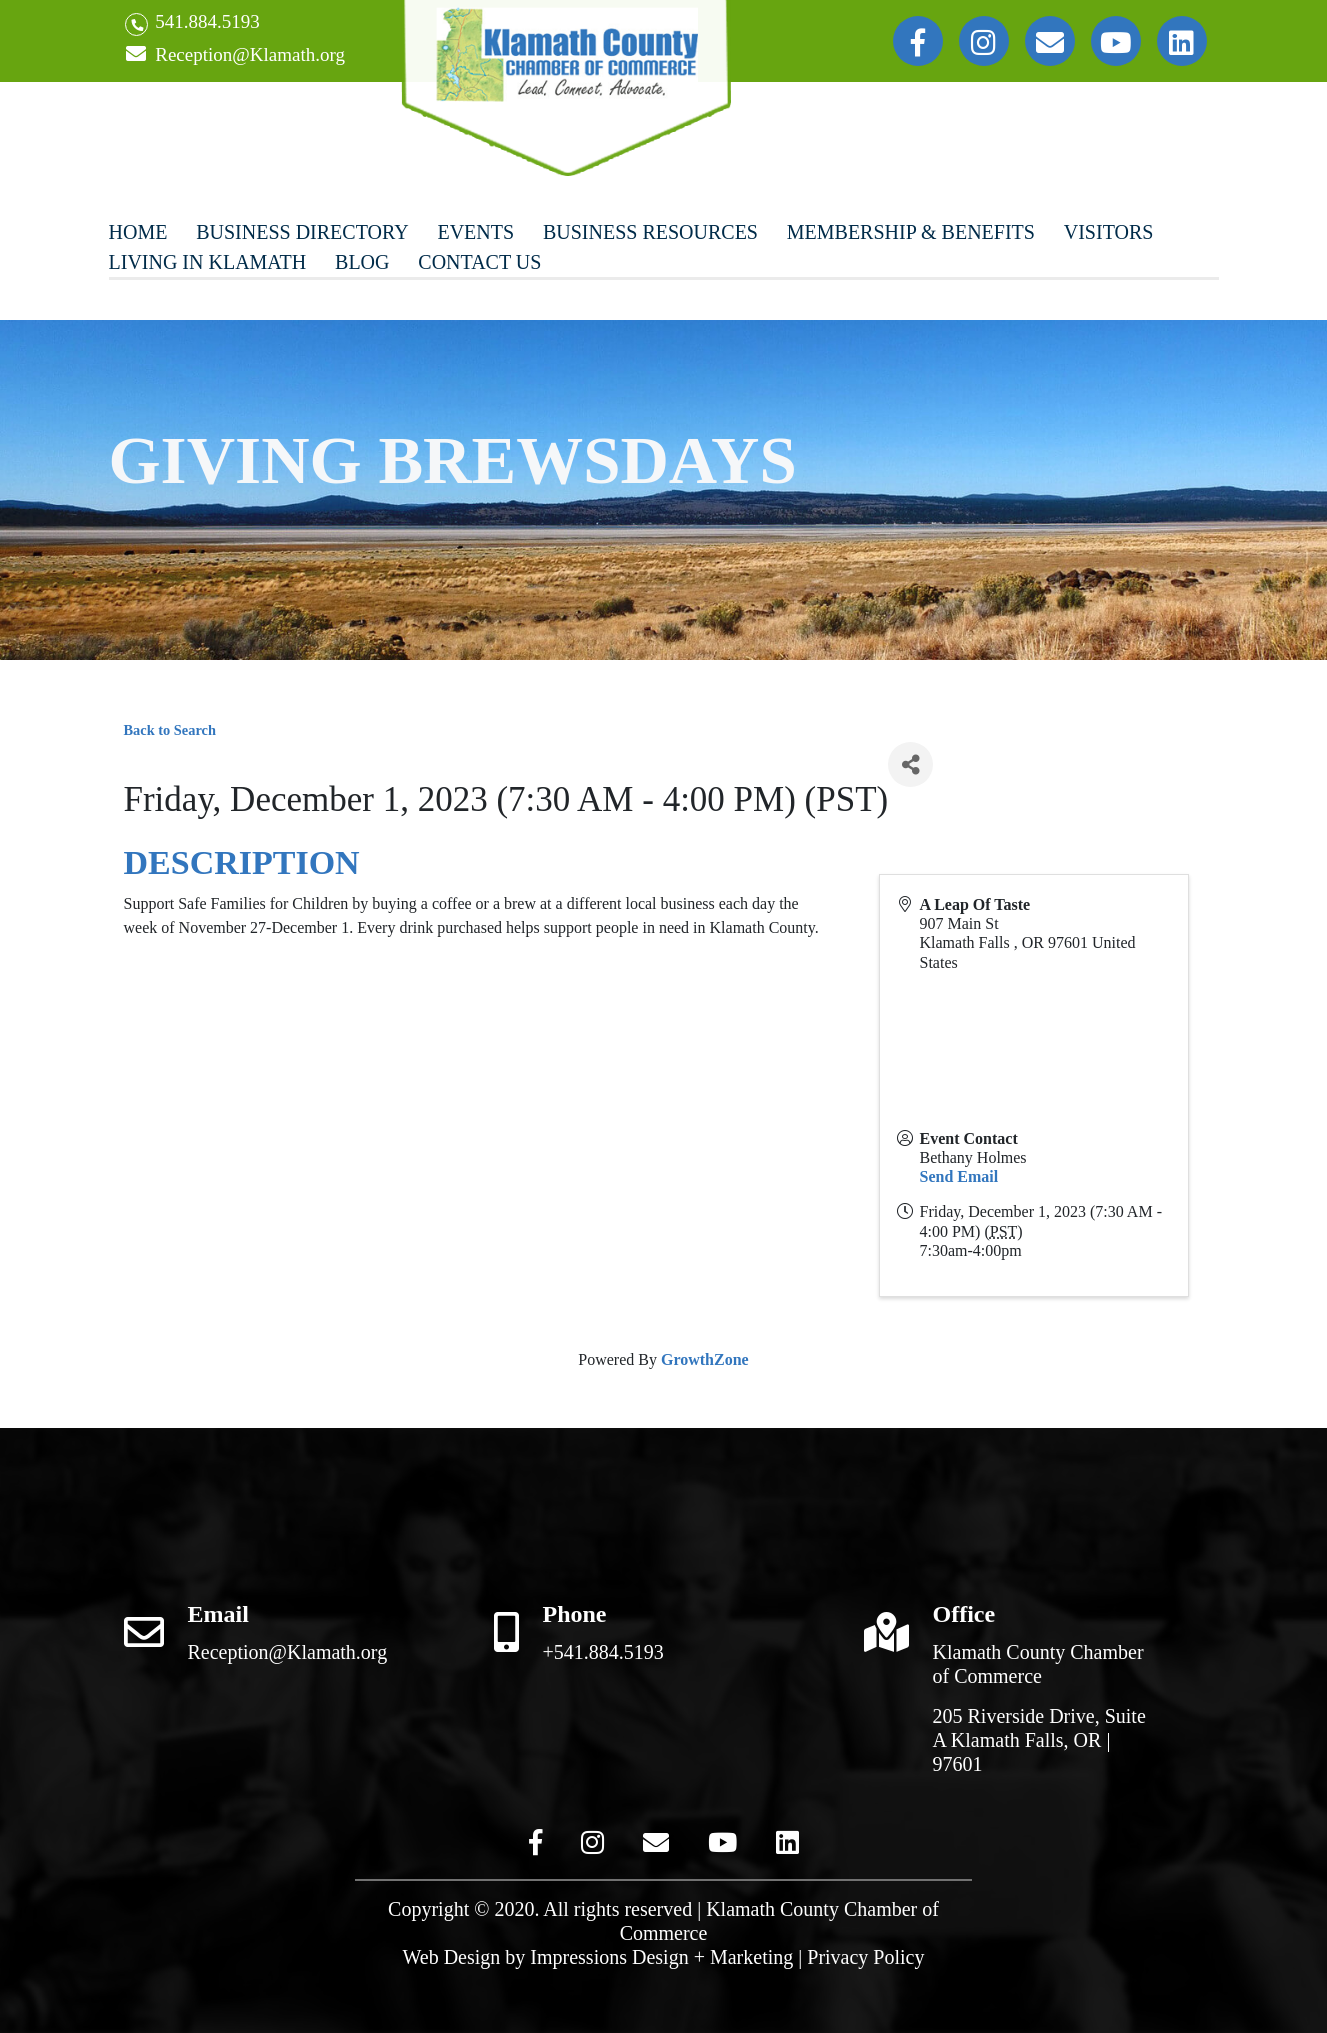 This screenshot has height=2033, width=1327. Describe the element at coordinates (910, 764) in the screenshot. I see `[Share]` at that location.